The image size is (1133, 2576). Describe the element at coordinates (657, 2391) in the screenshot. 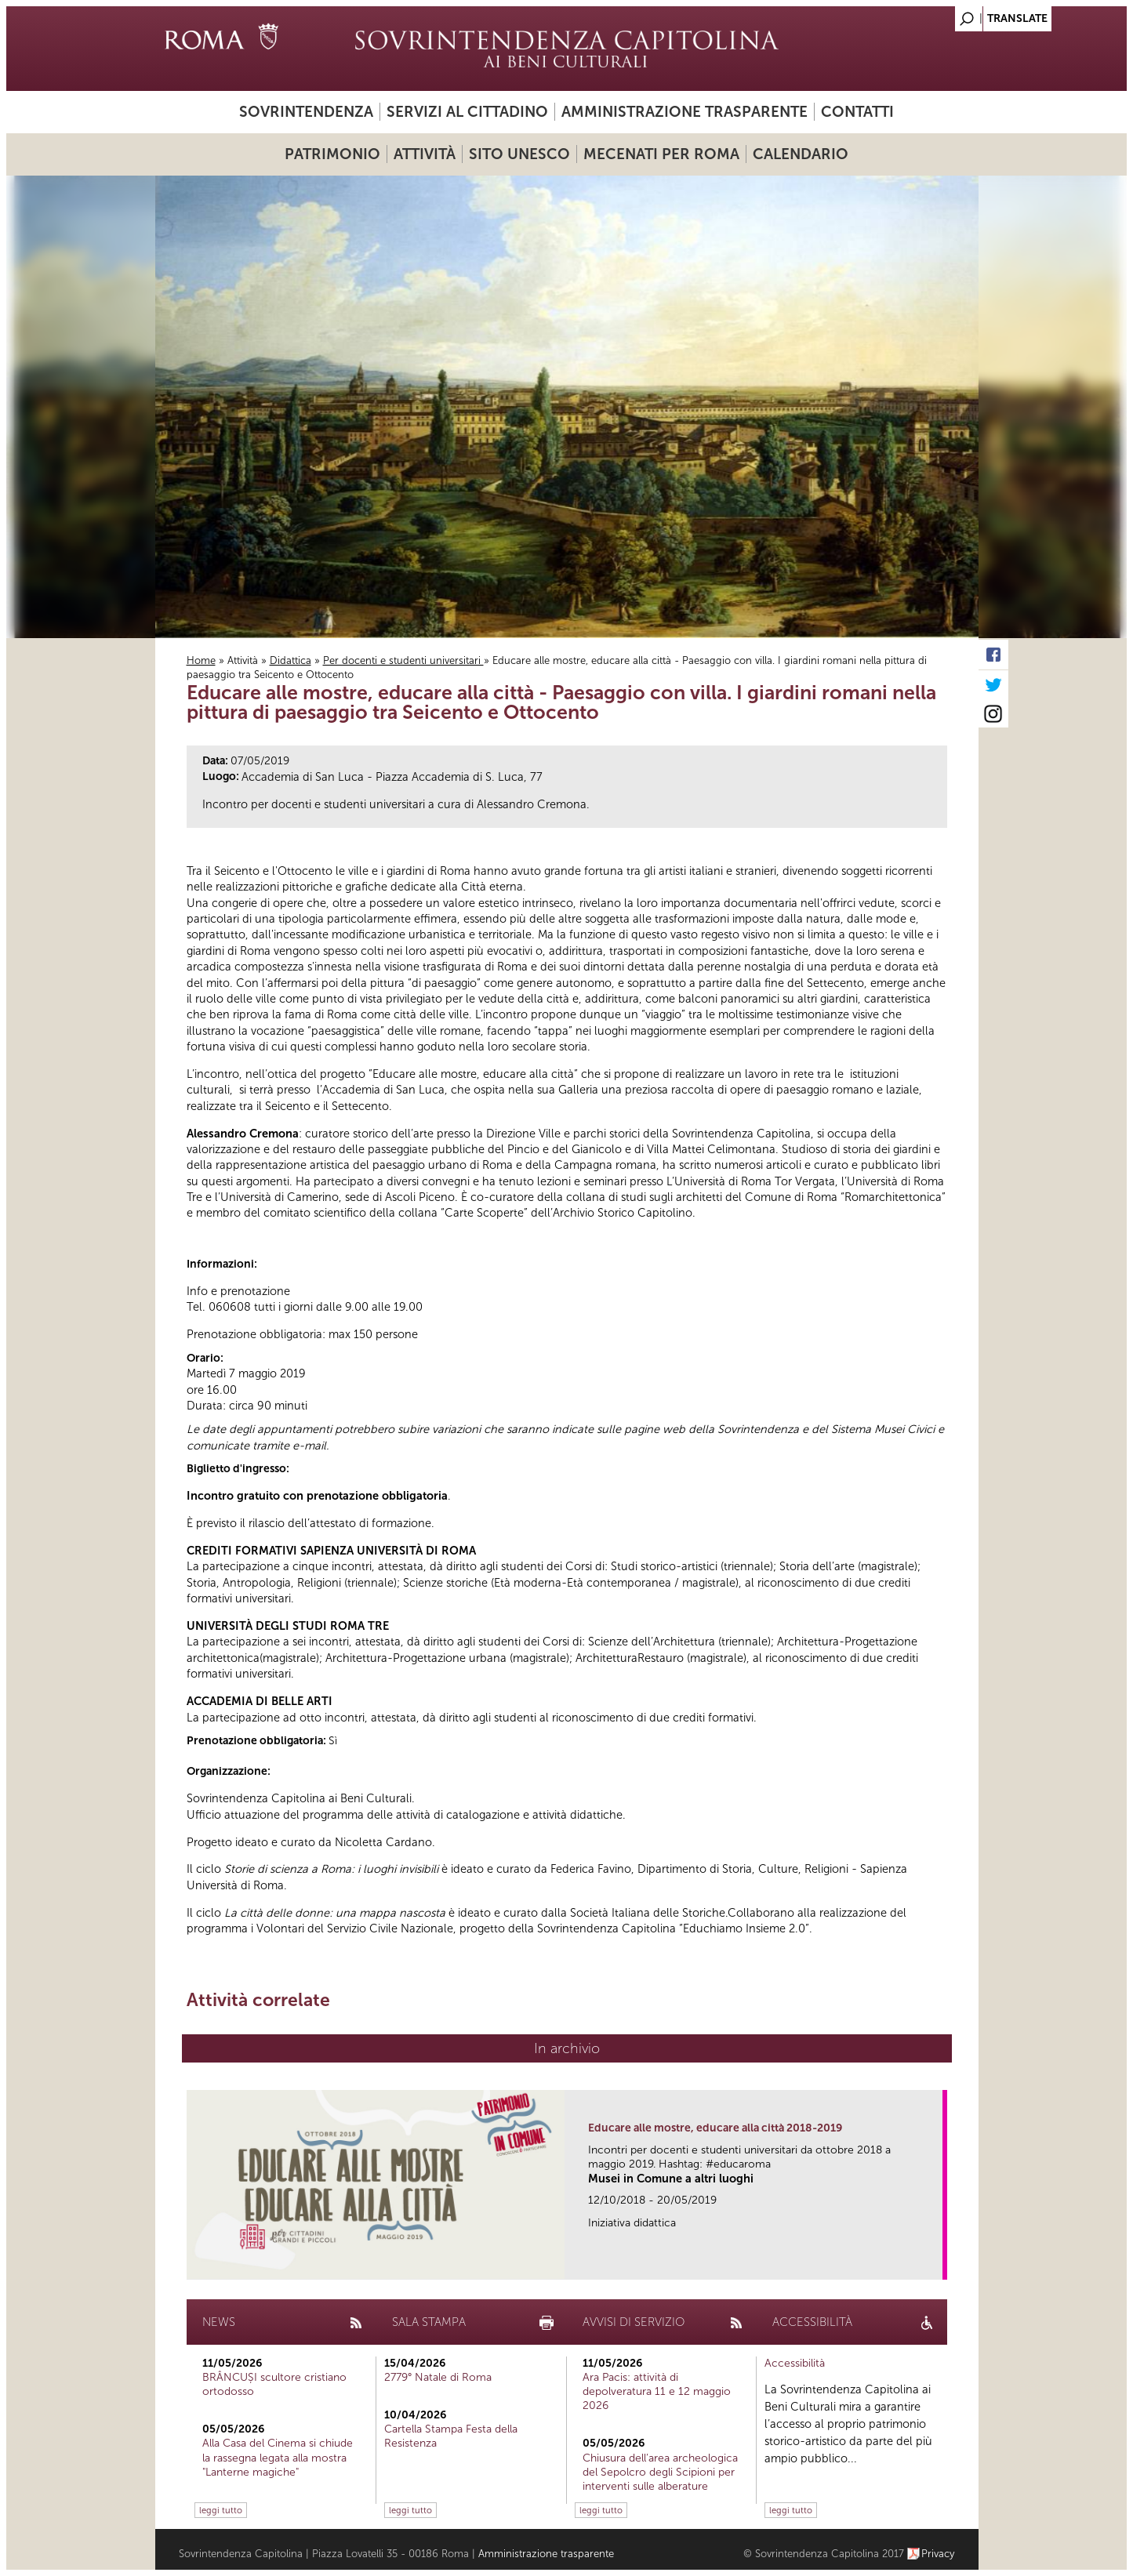

I see `Ara Pacis: attività di depolveratura 11 e 12 maggio 2026` at that location.